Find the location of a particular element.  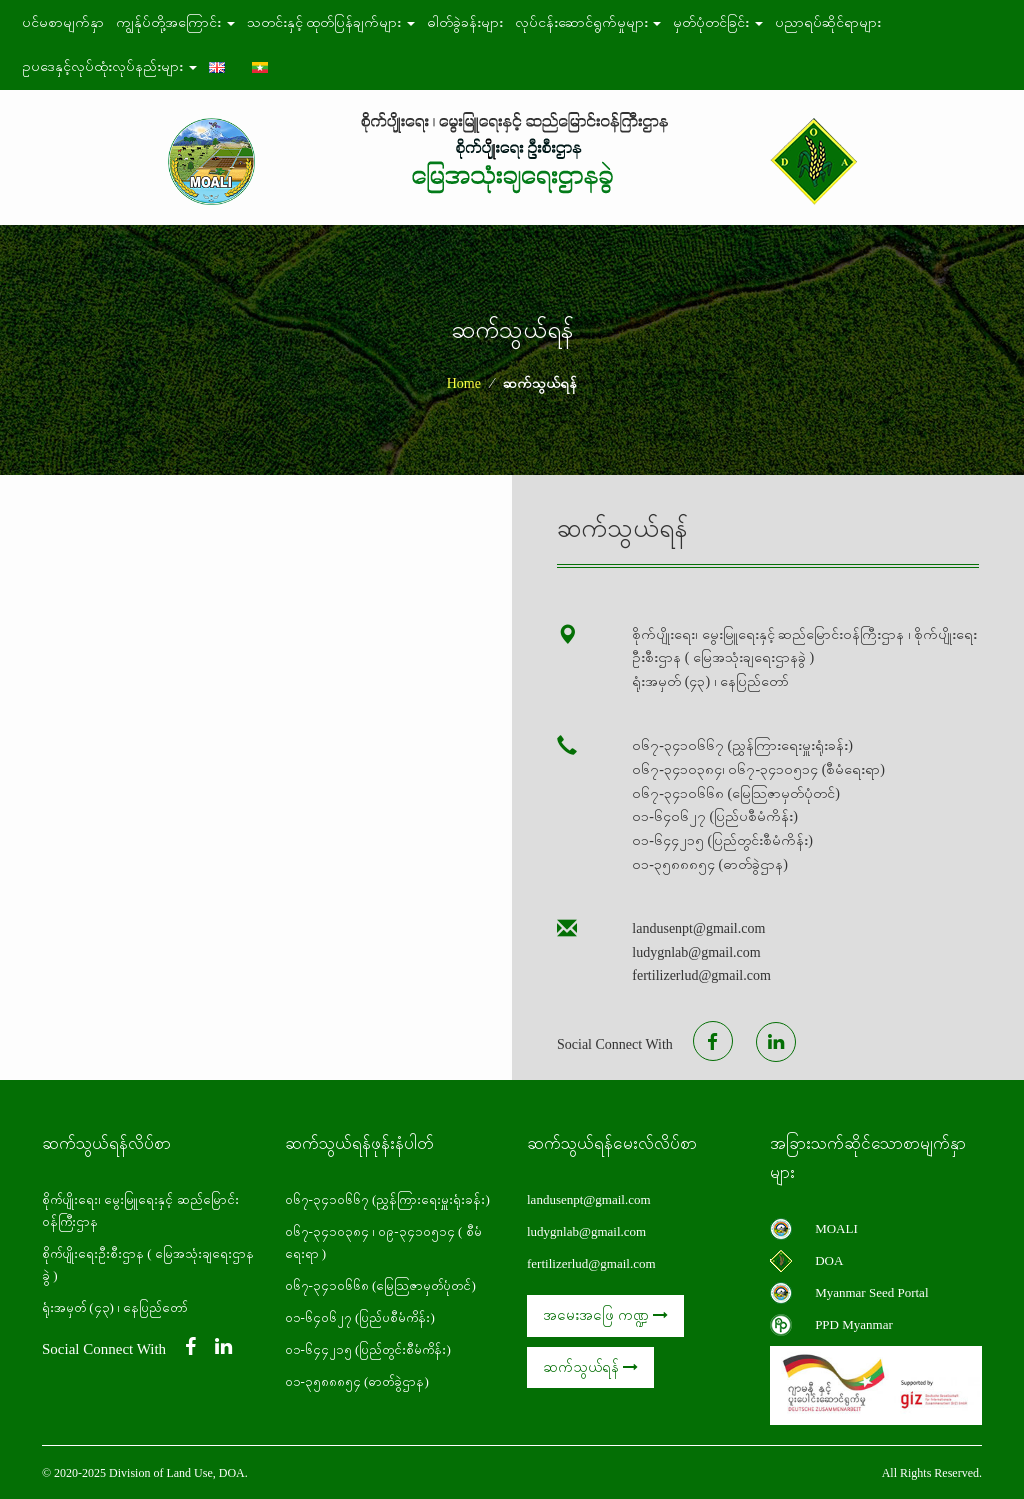

၀၆၇-၃၄၁၀၃၈၄ is located at coordinates (327, 1231).